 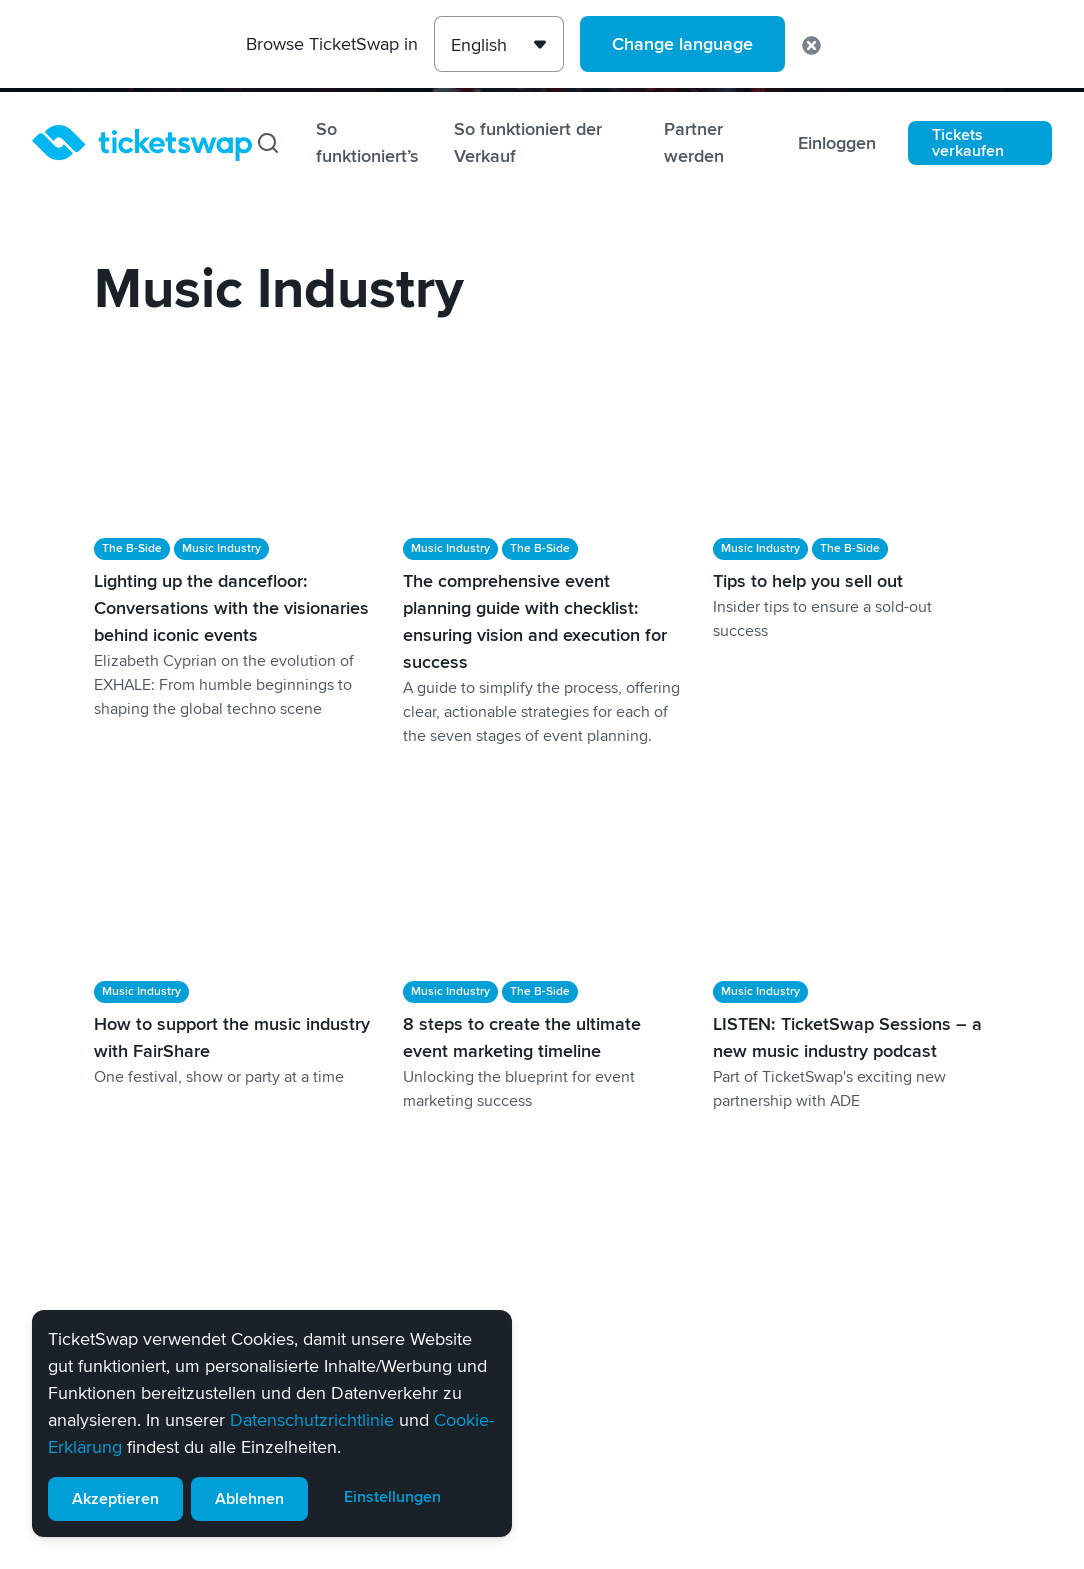 What do you see at coordinates (392, 1497) in the screenshot?
I see `Einstellungen` at bounding box center [392, 1497].